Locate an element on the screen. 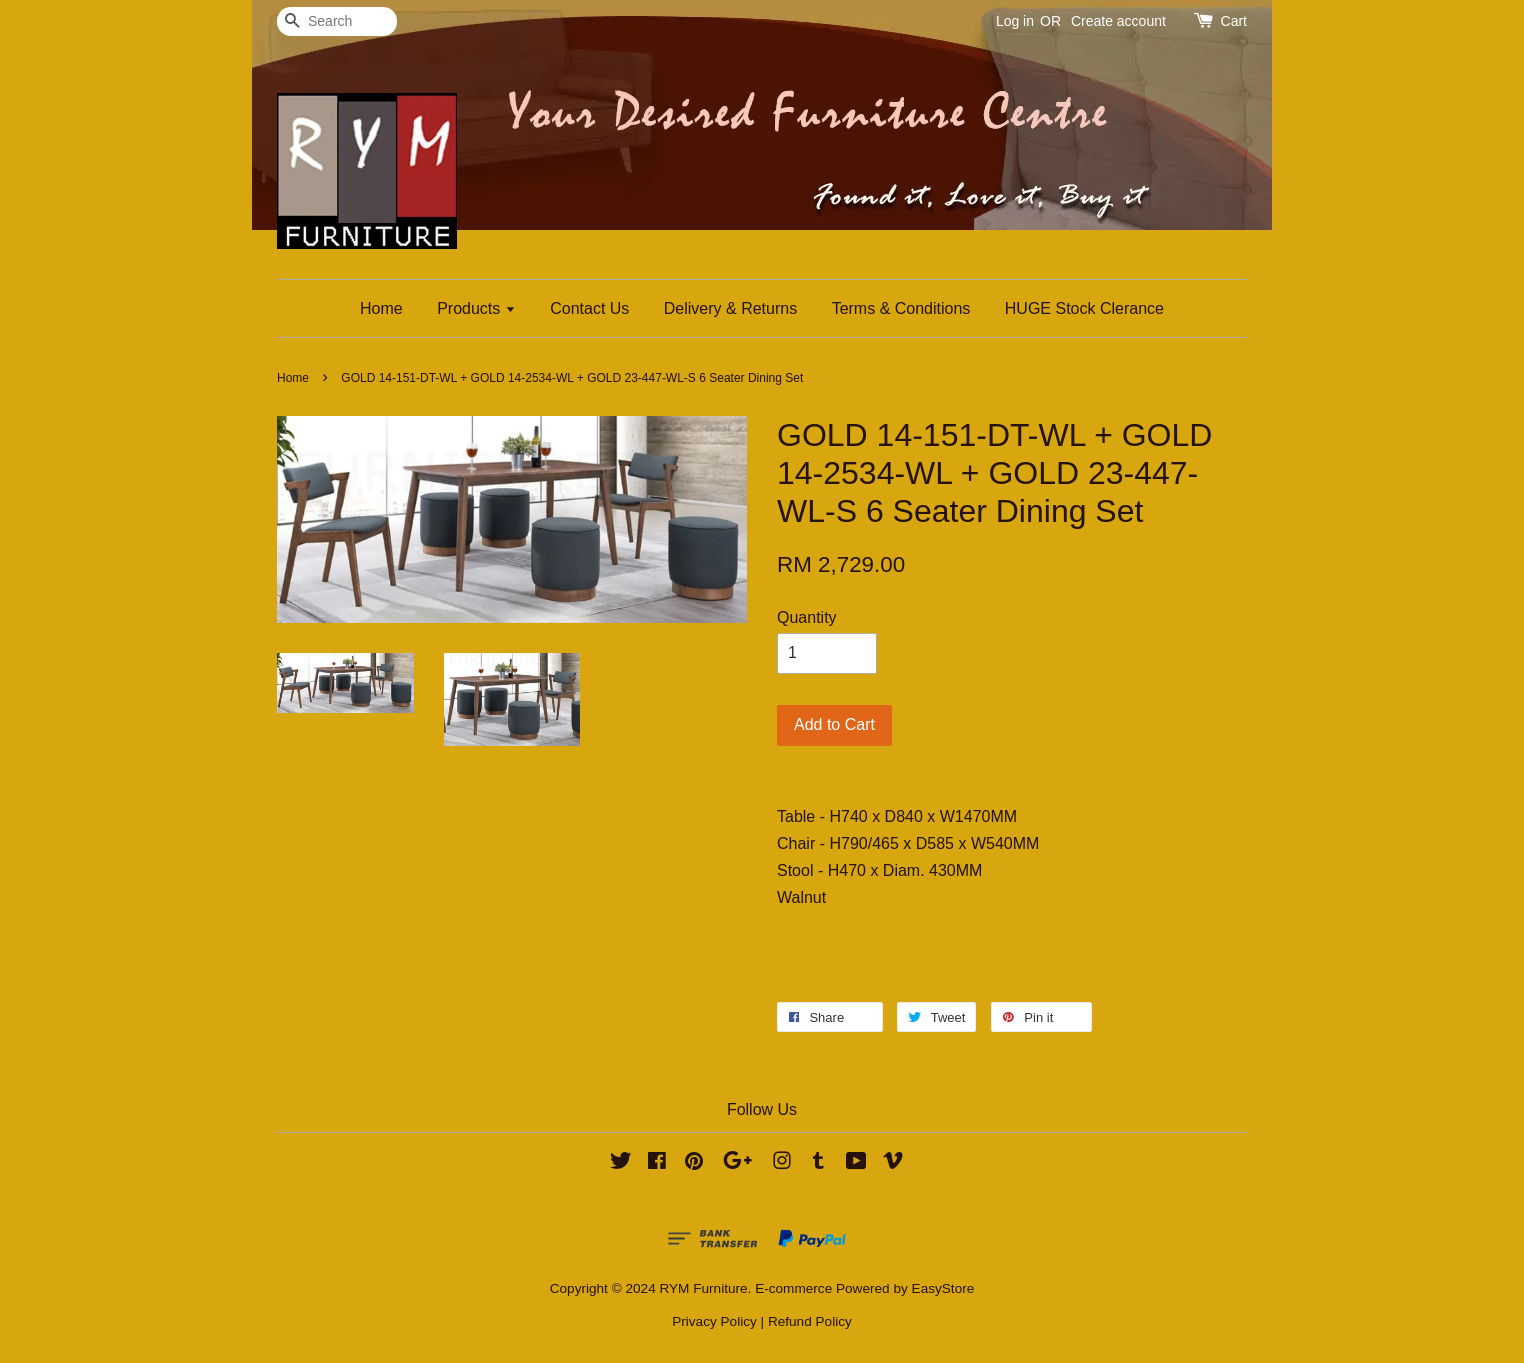  Products is located at coordinates (476, 308).